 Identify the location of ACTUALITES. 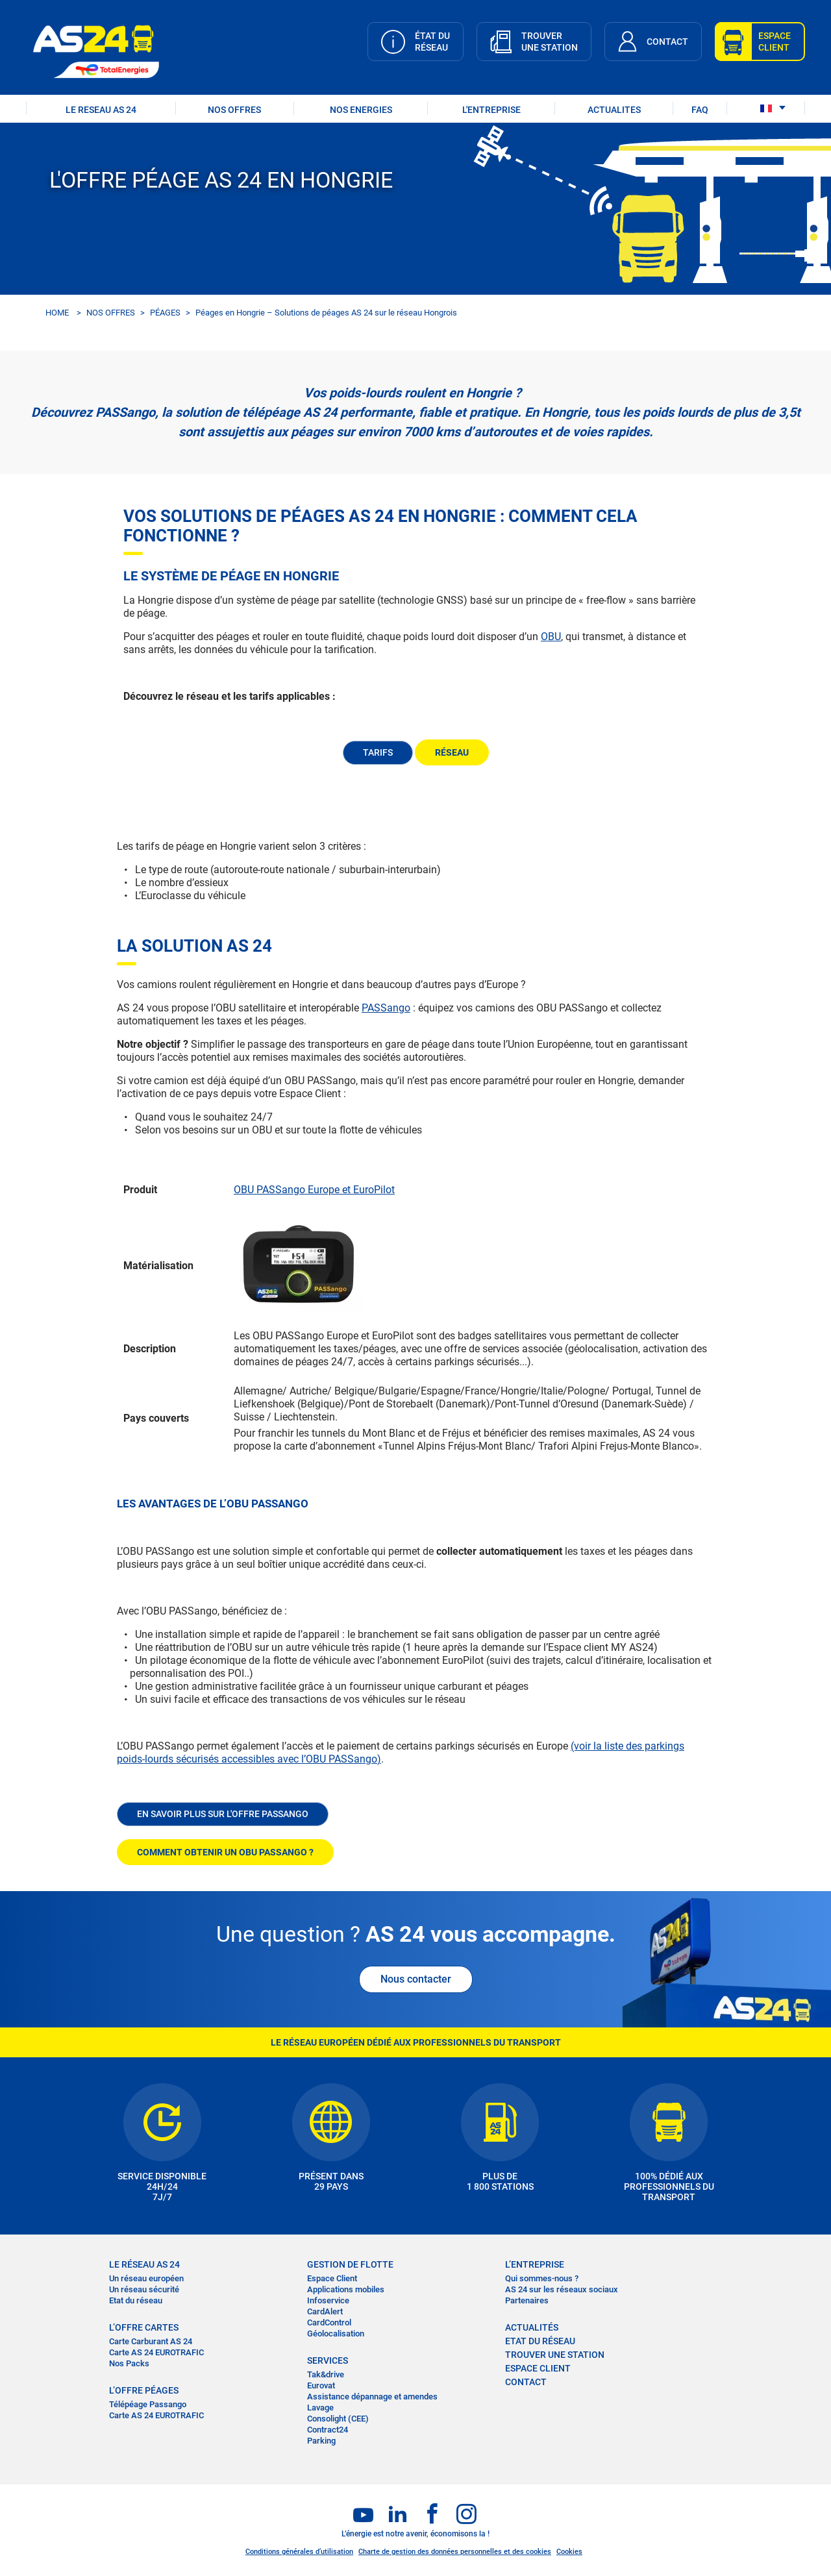
(614, 110).